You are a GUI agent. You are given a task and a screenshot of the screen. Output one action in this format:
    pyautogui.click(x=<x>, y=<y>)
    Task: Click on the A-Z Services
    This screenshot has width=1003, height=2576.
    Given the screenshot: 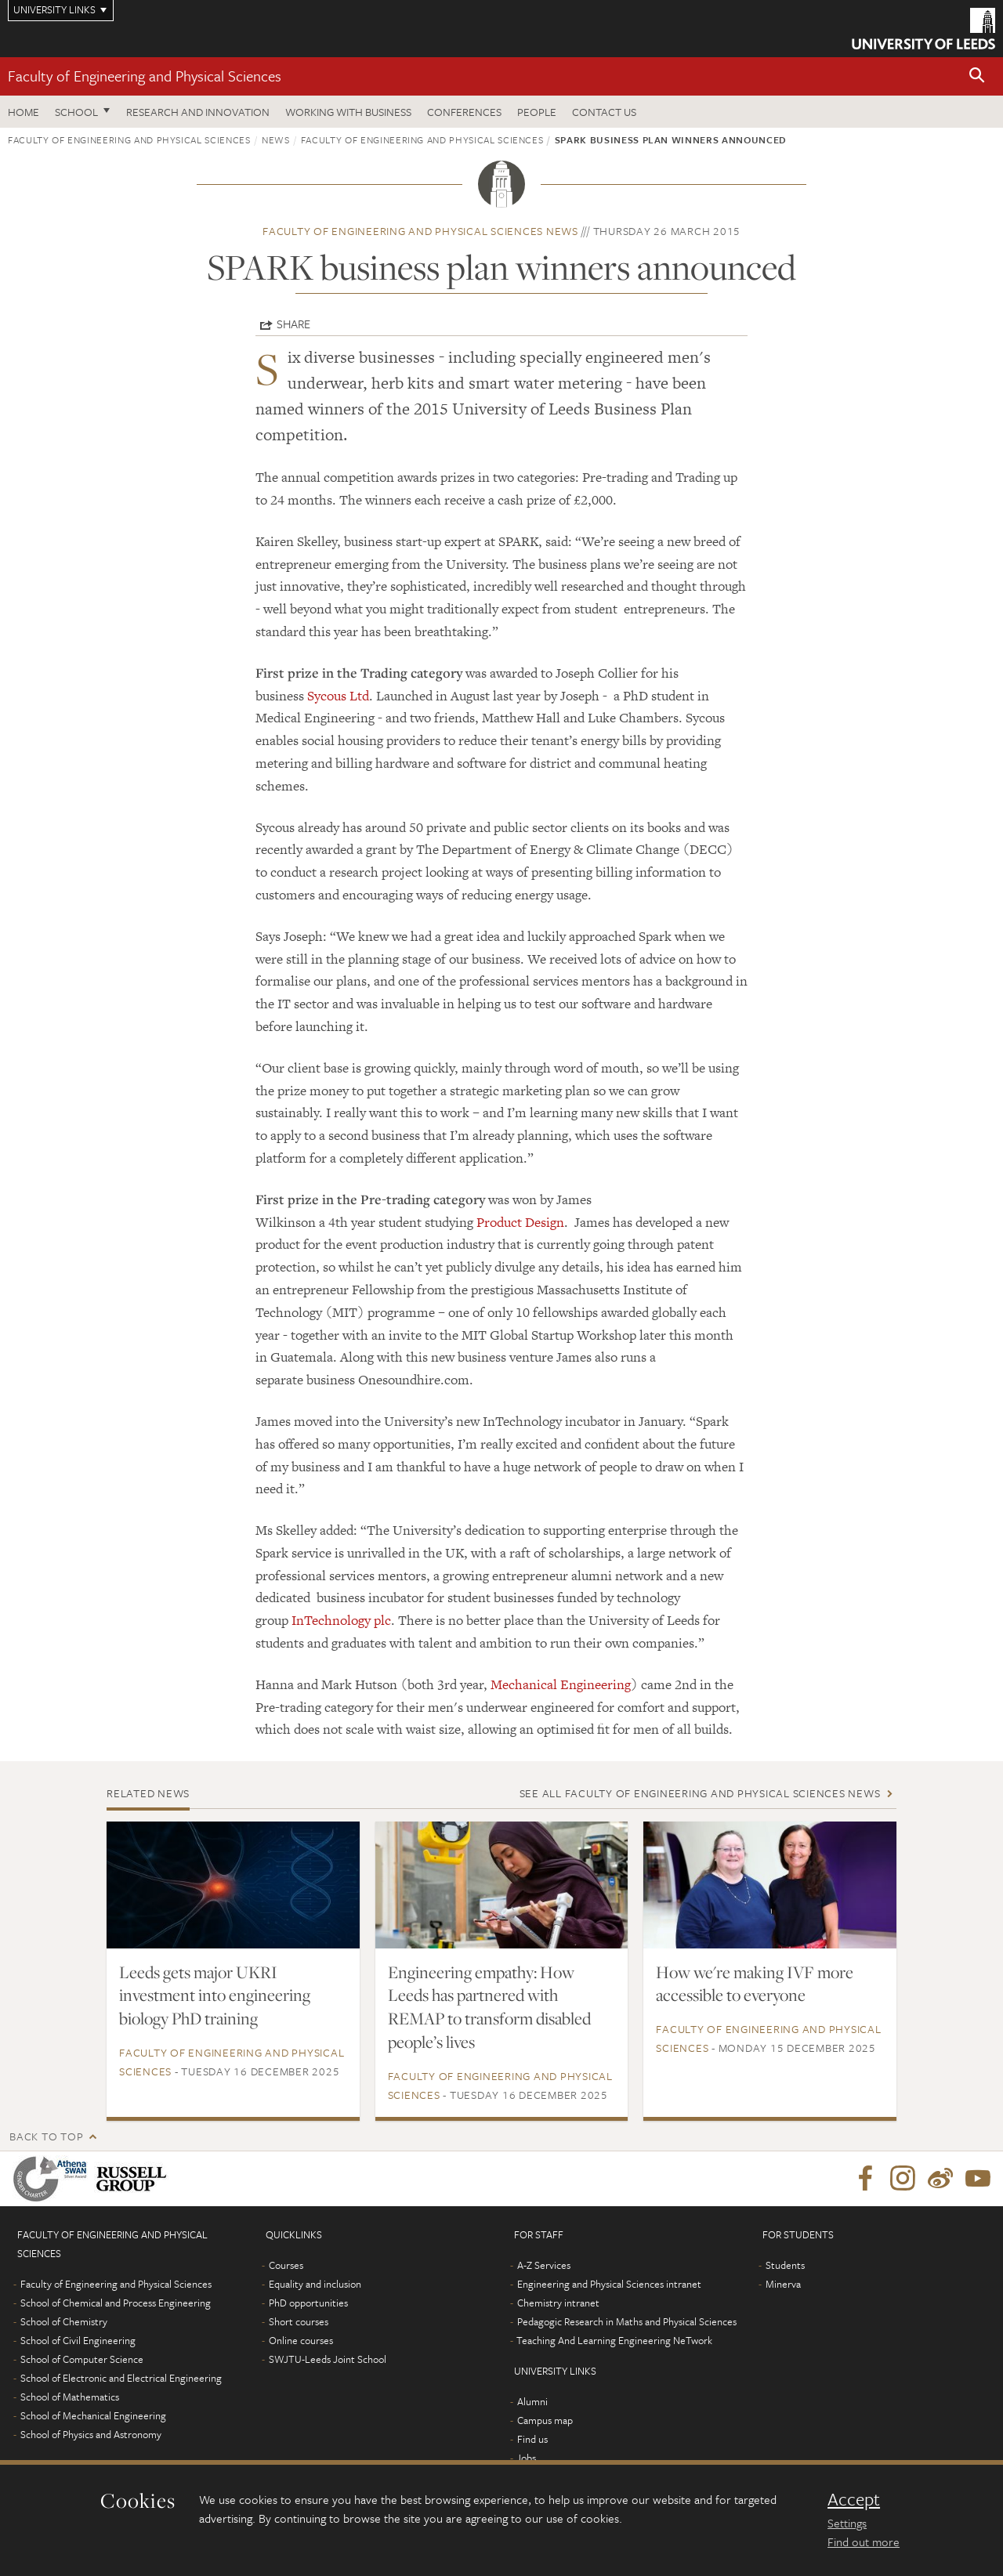 What is the action you would take?
    pyautogui.click(x=543, y=2265)
    